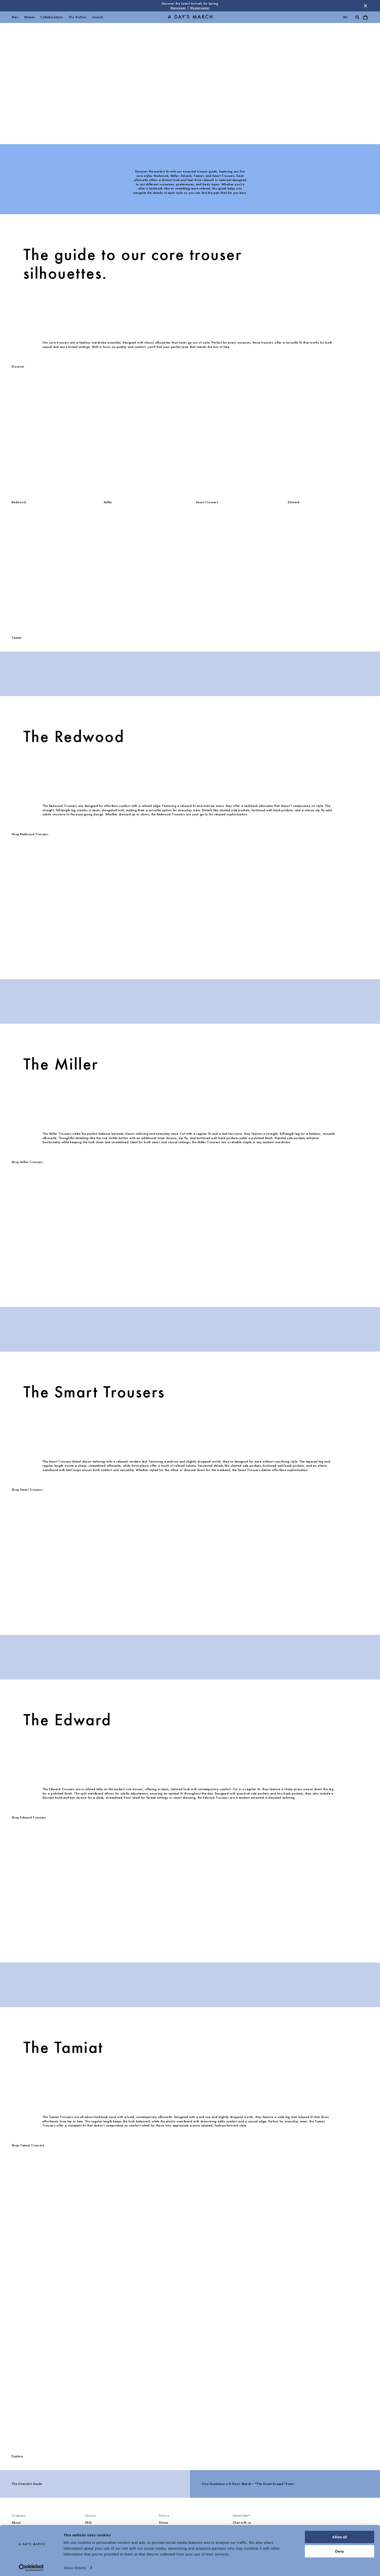 The image size is (380, 2576). I want to click on [The Trousers Guide], so click(190, 83).